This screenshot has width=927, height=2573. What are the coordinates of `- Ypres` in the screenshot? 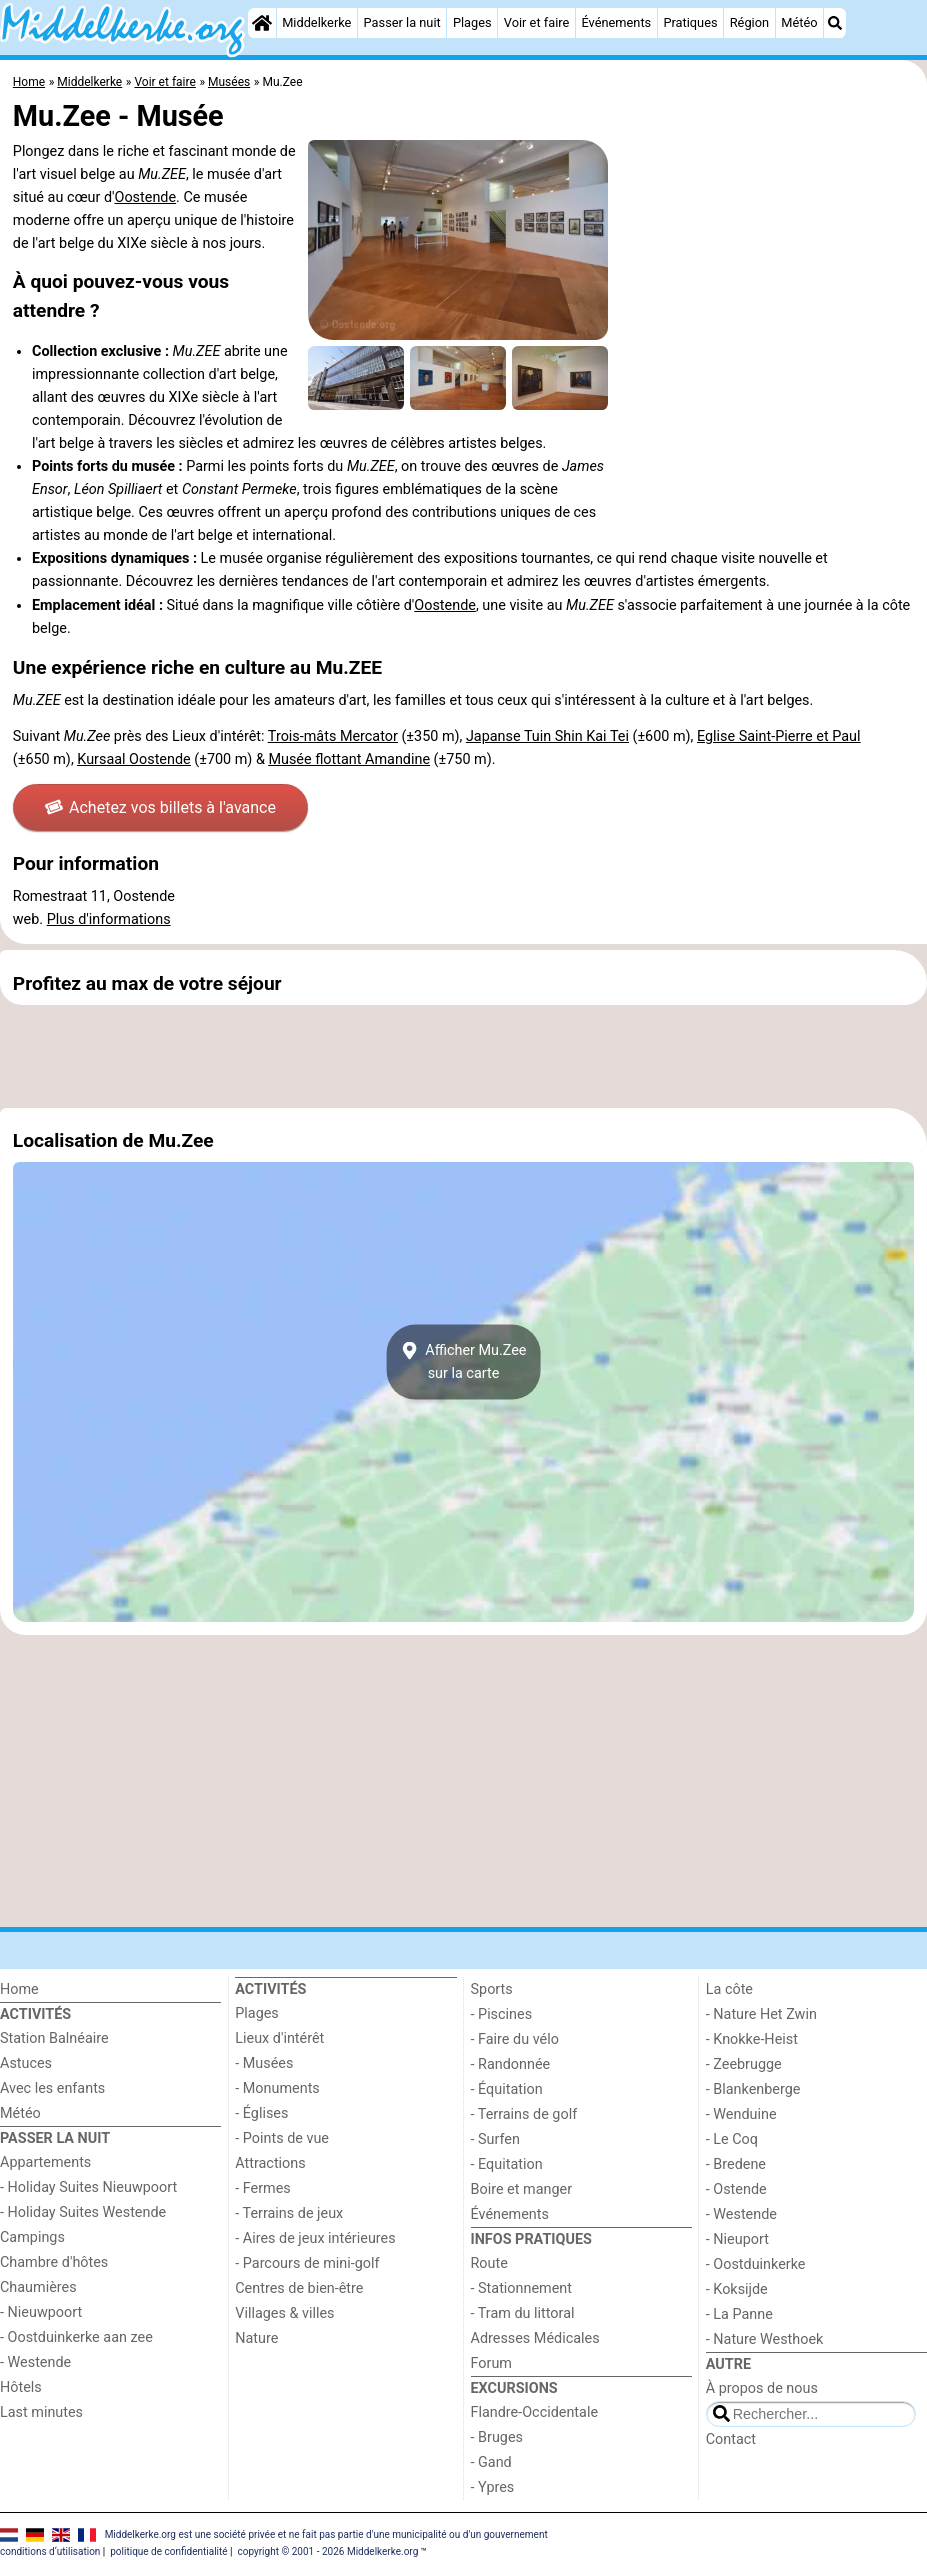 It's located at (493, 2487).